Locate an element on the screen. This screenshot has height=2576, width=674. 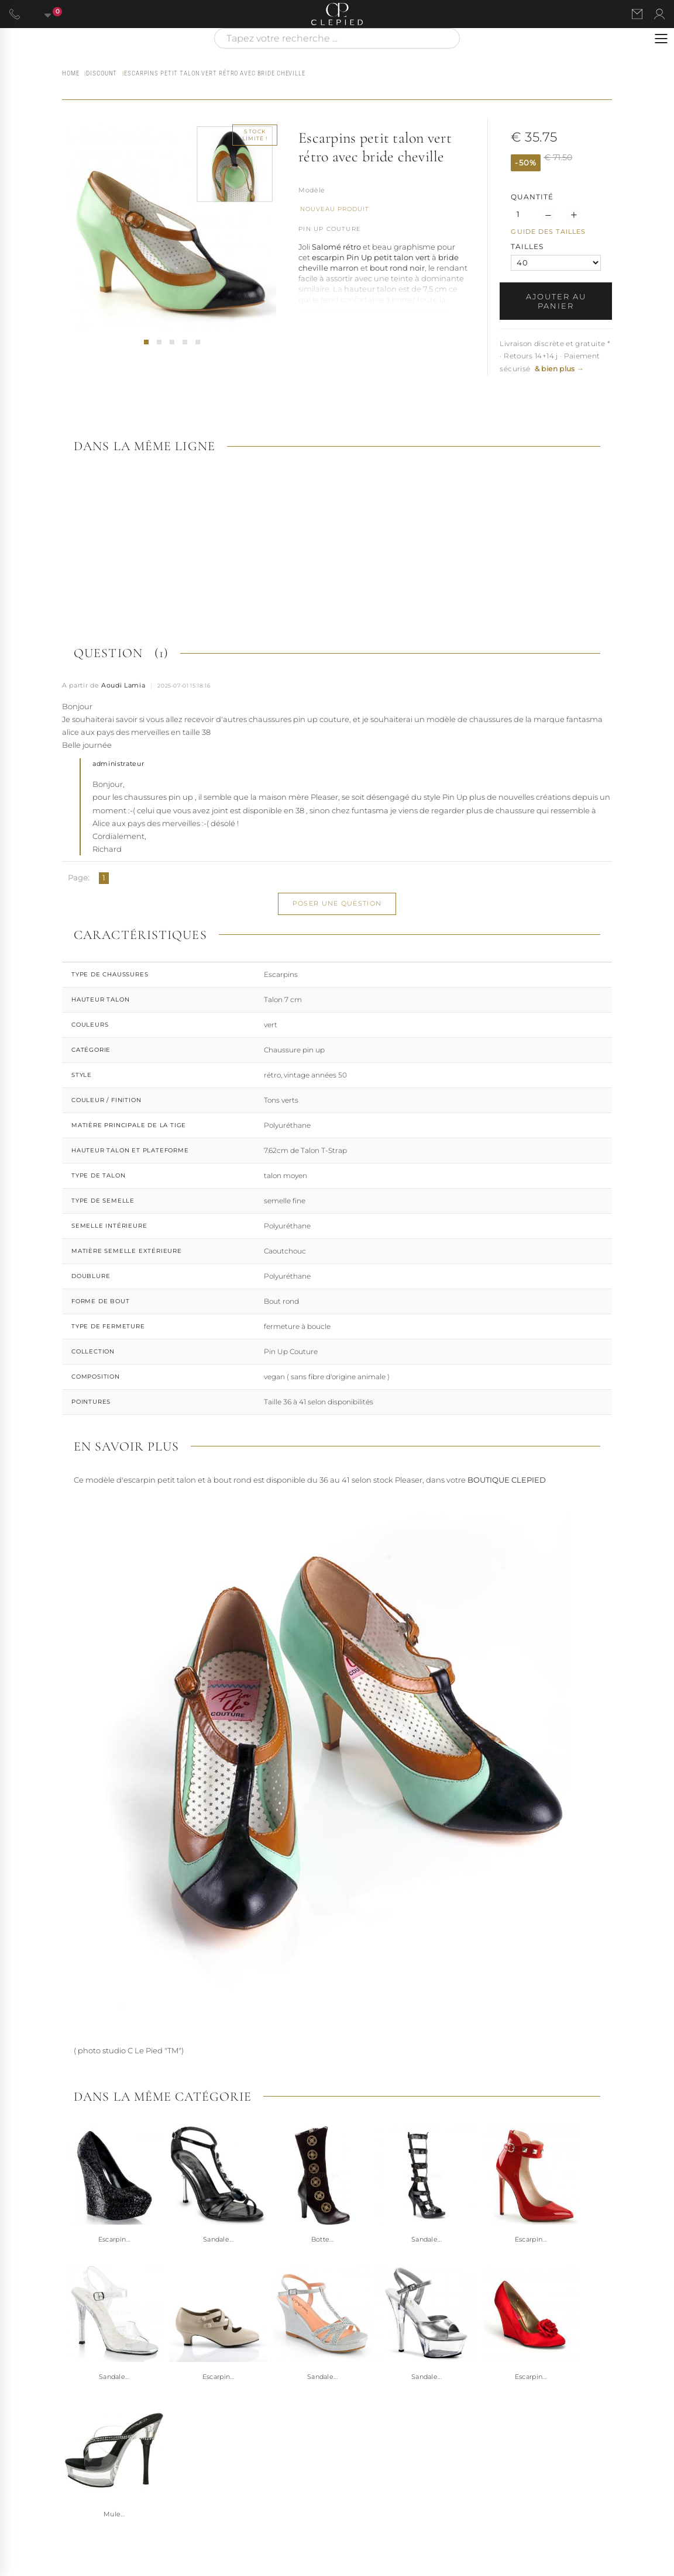
Quantité is located at coordinates (532, 196).